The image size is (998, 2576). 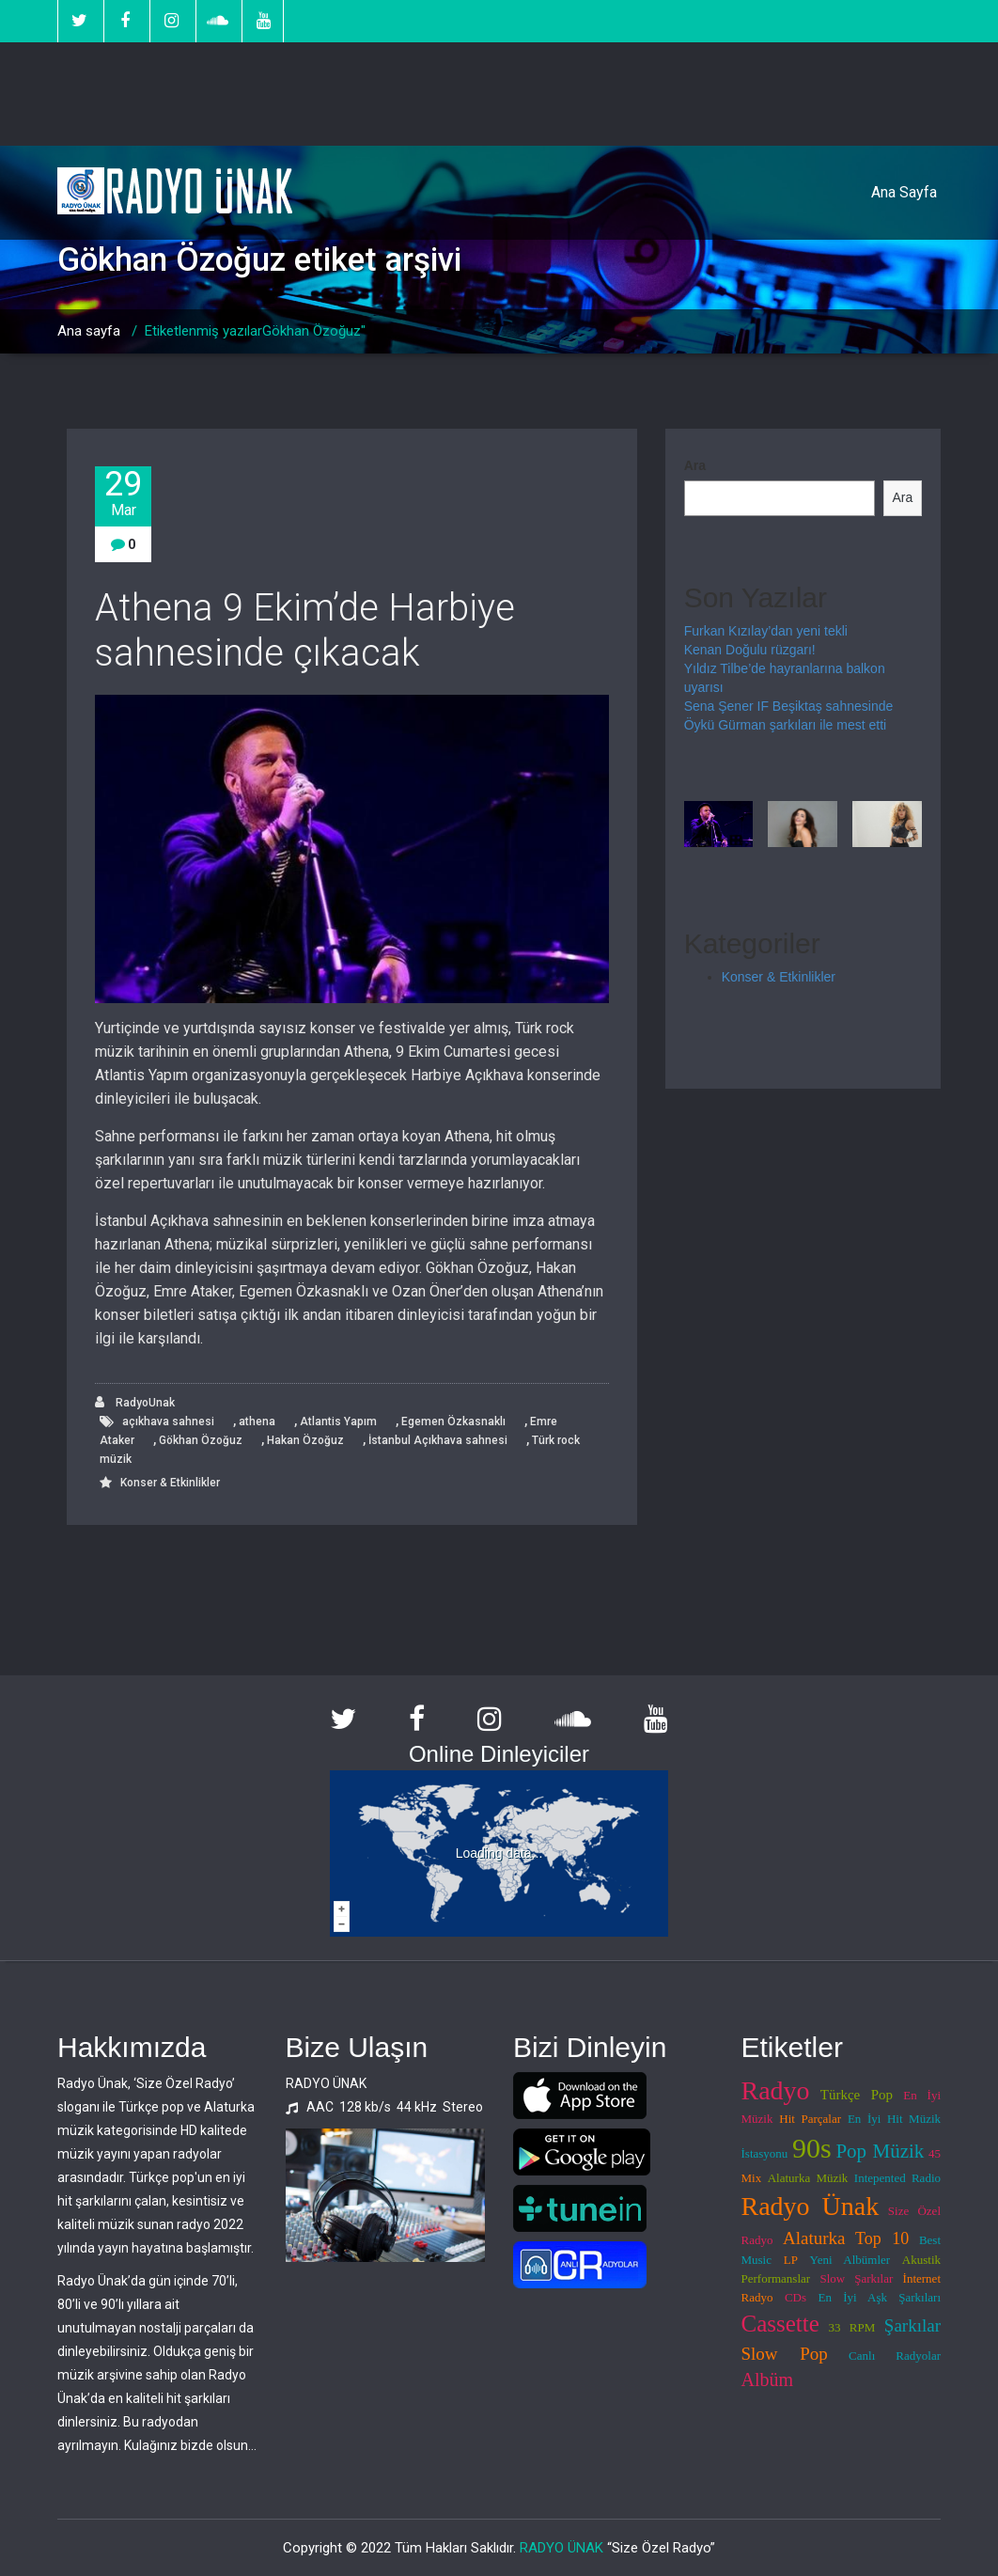 What do you see at coordinates (808, 2178) in the screenshot?
I see `Alaturka Müzik` at bounding box center [808, 2178].